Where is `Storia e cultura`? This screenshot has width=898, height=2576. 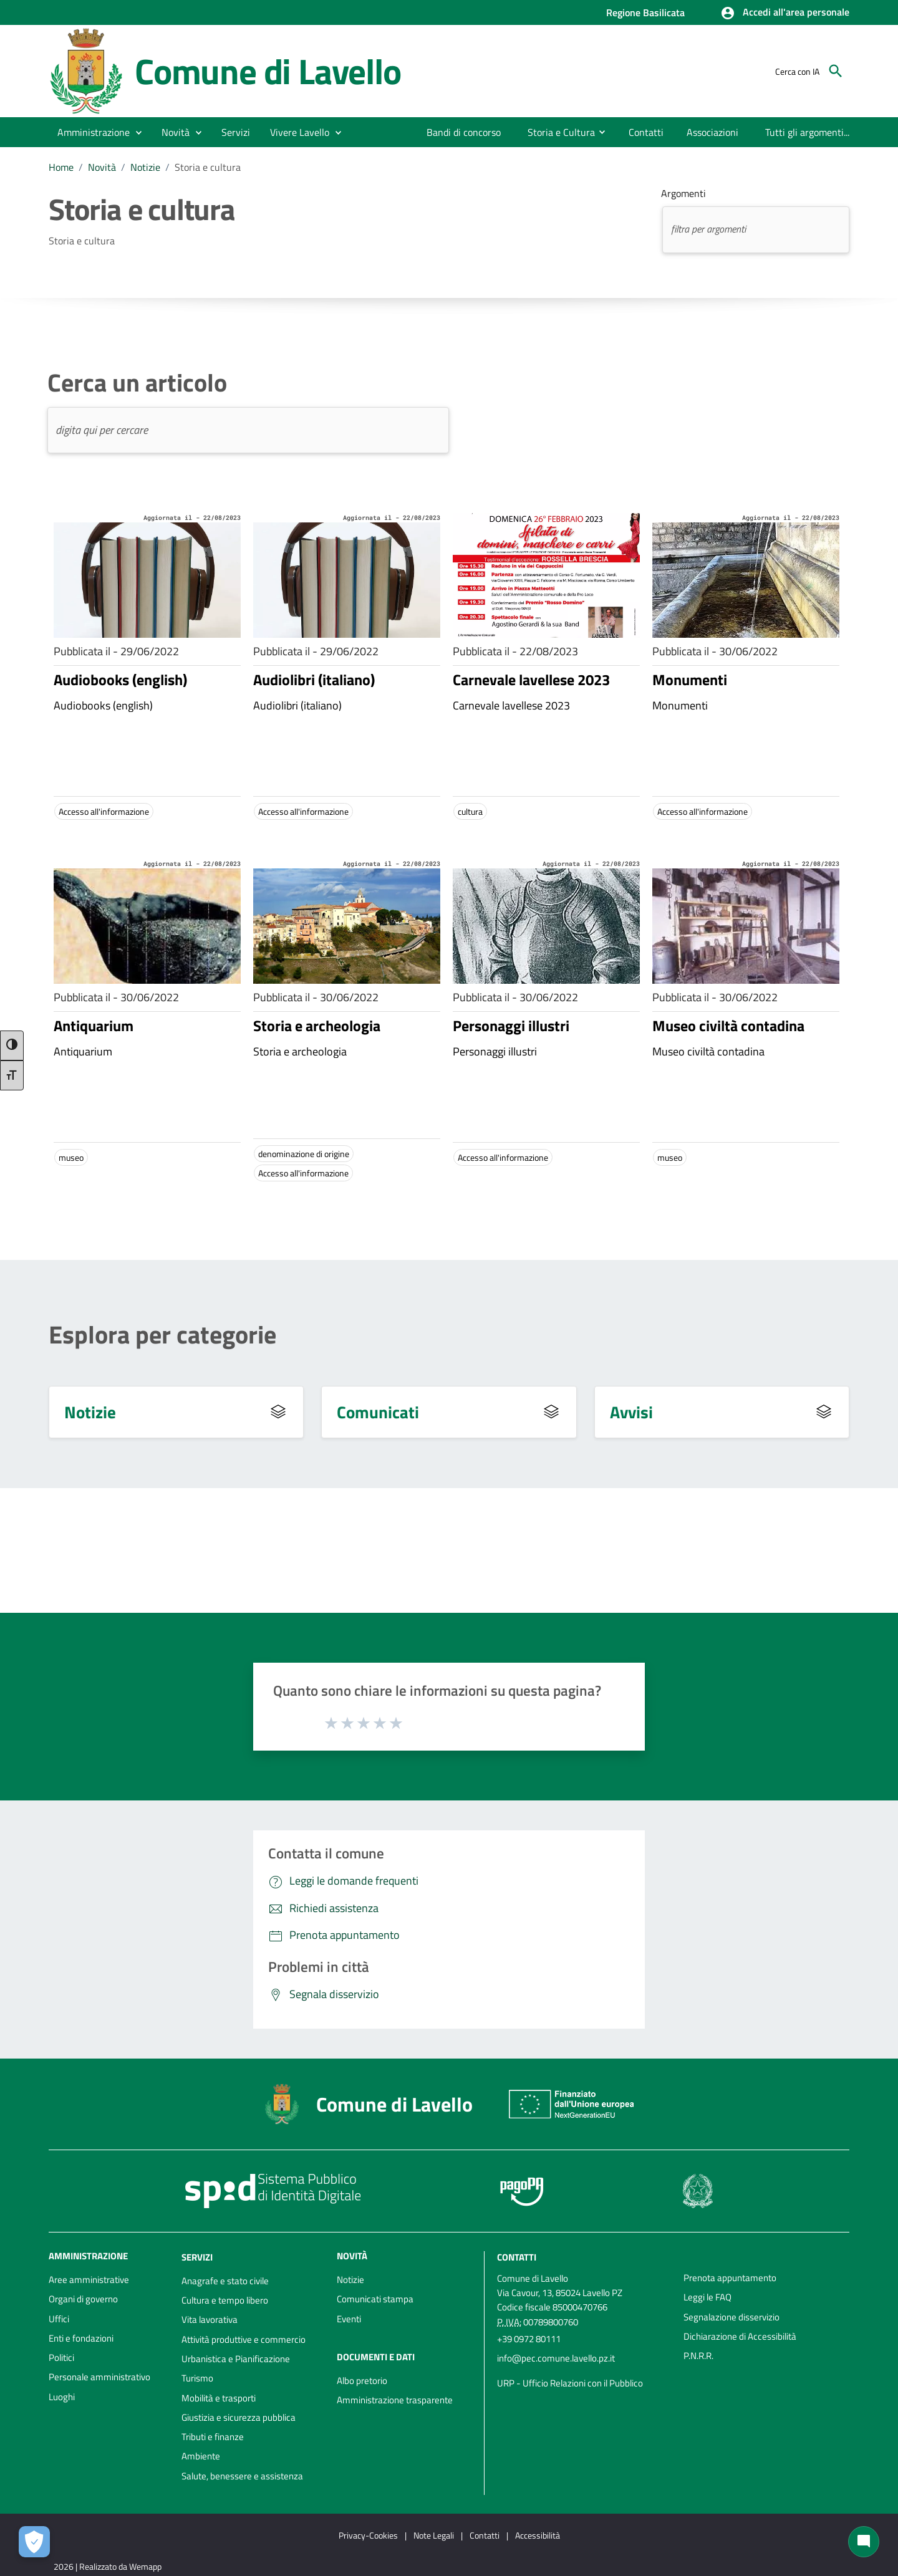 Storia e cultura is located at coordinates (208, 167).